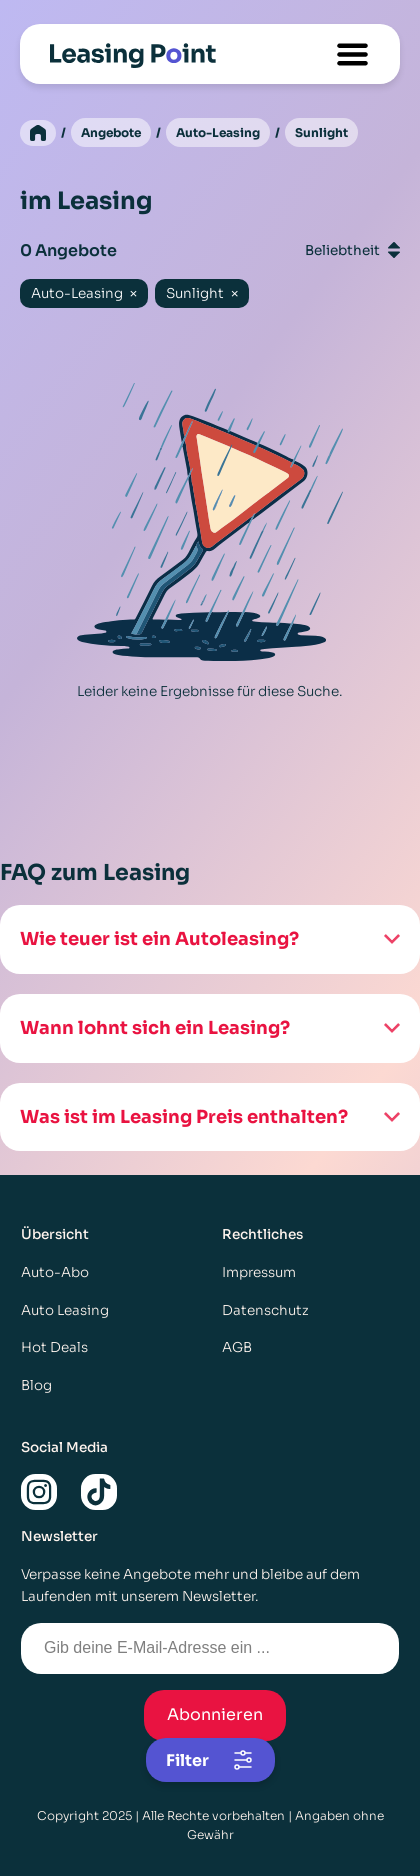 Image resolution: width=420 pixels, height=1876 pixels. I want to click on Angebote, so click(111, 132).